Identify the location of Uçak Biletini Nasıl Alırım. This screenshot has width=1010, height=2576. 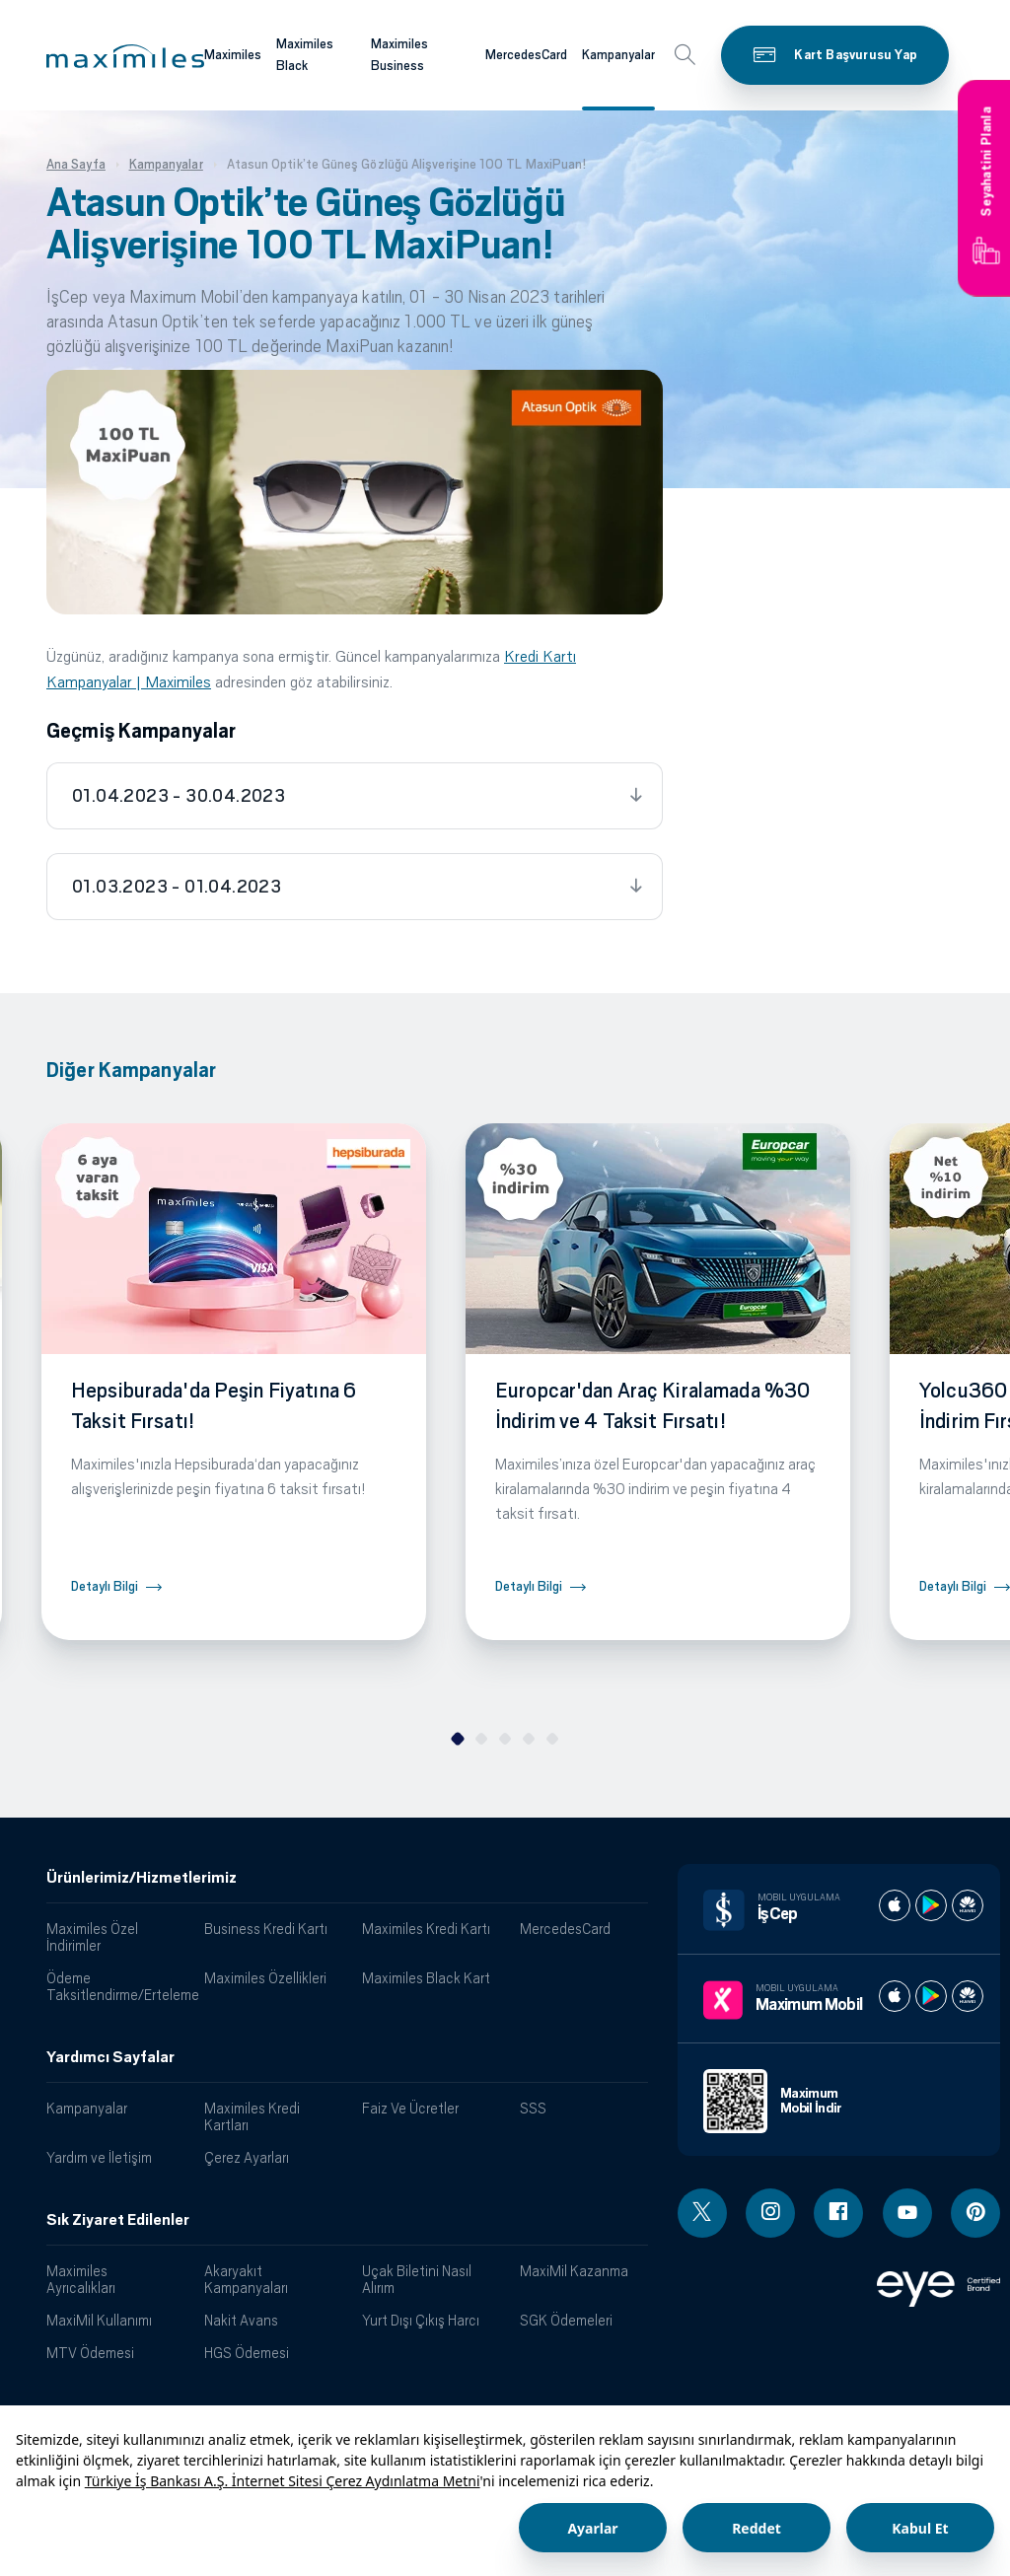
(416, 2279).